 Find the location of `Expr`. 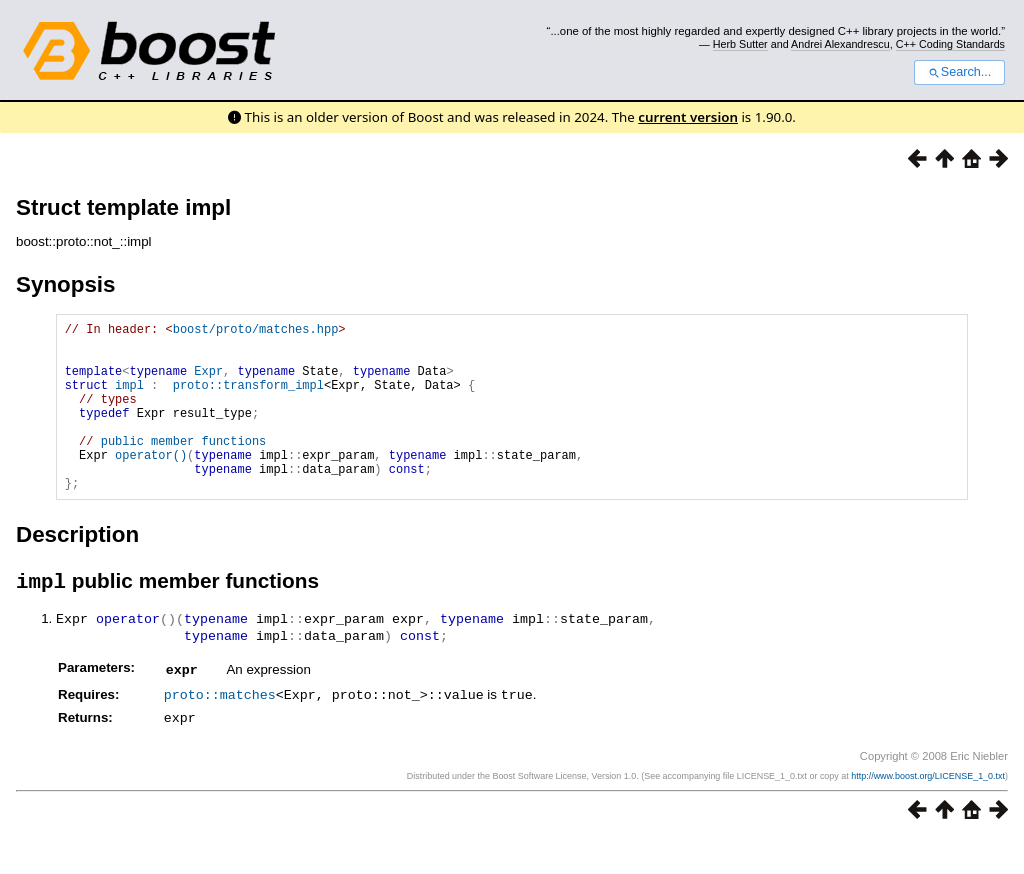

Expr is located at coordinates (208, 382).